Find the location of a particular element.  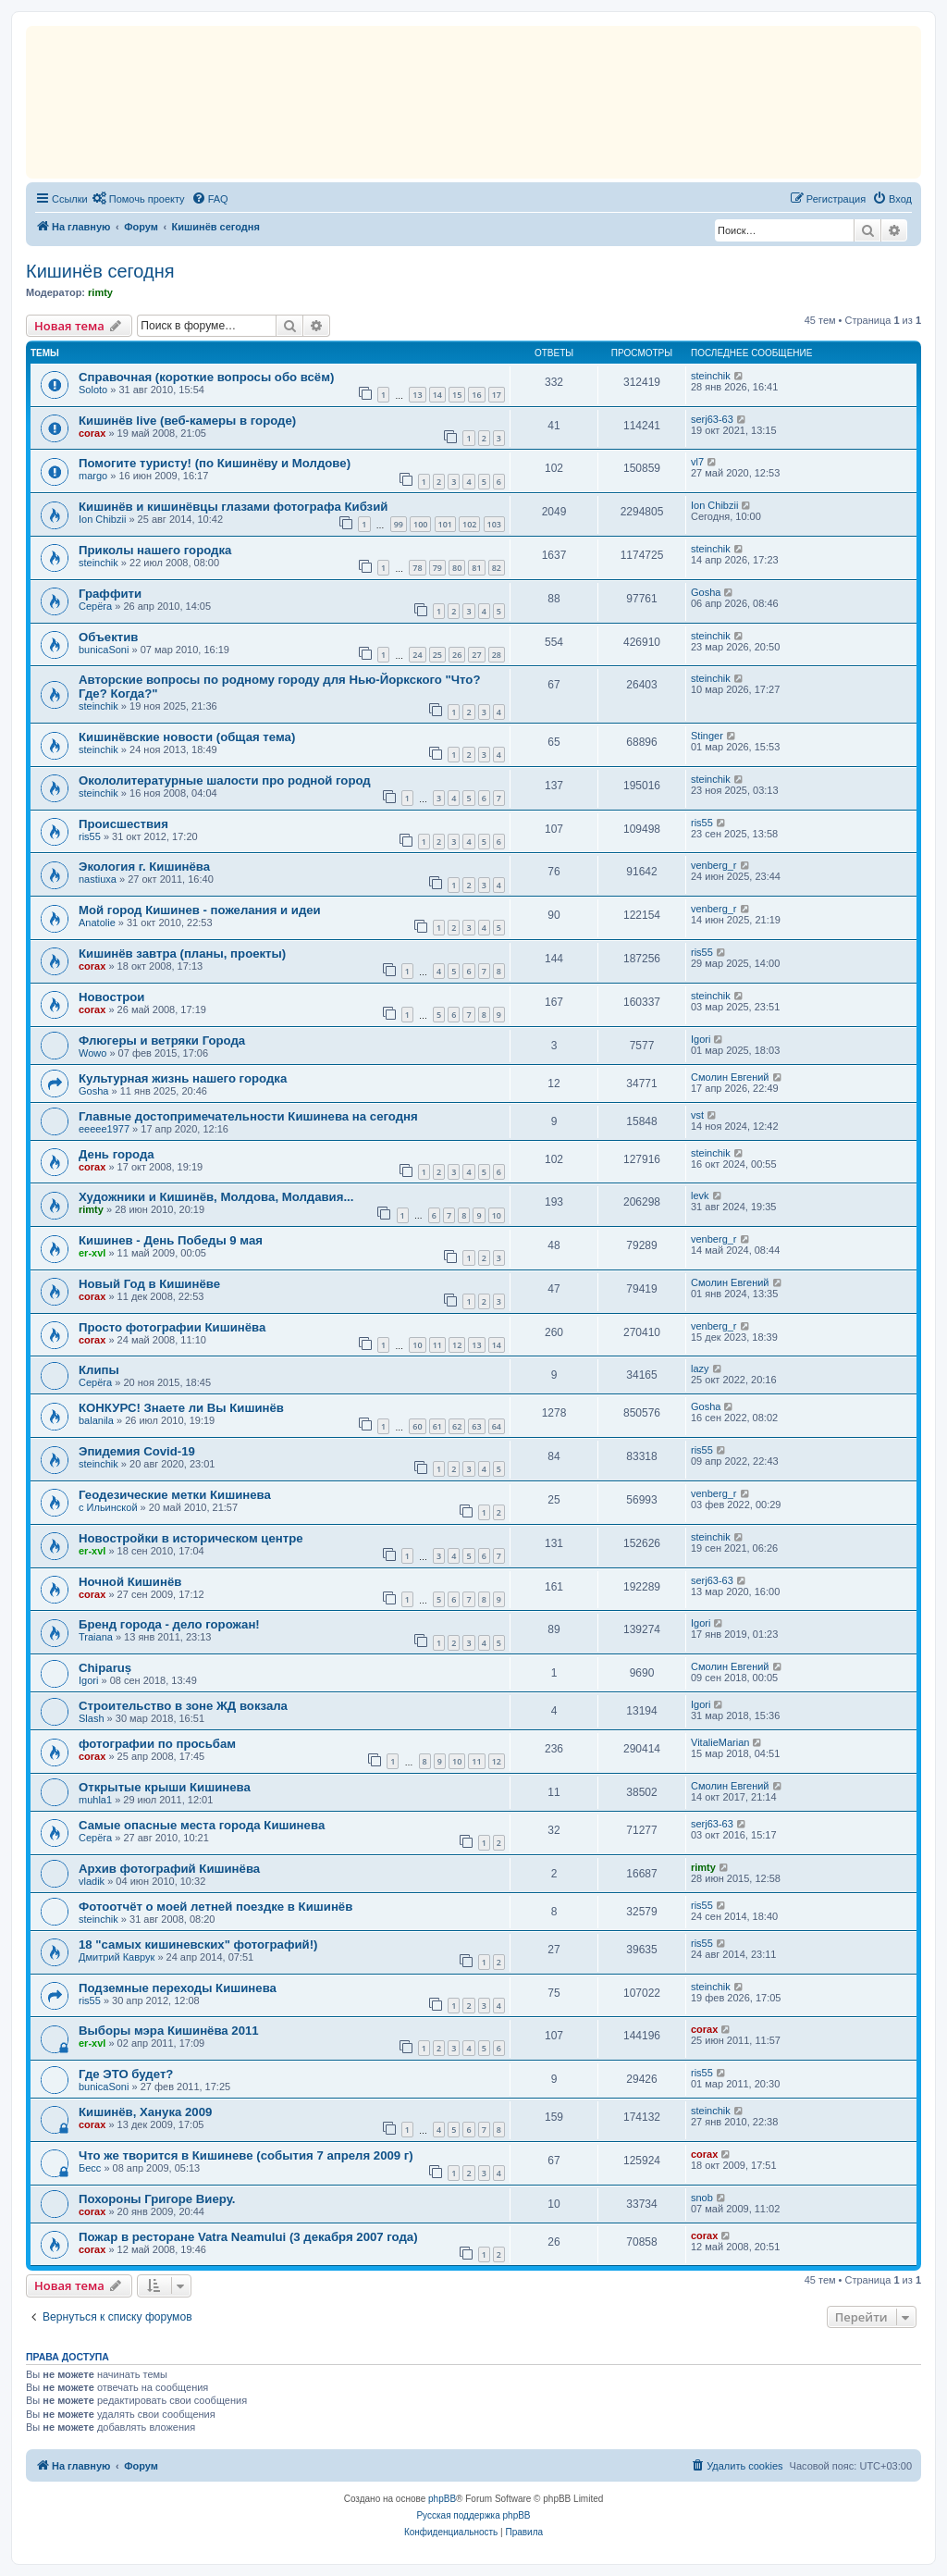

60 is located at coordinates (417, 1426).